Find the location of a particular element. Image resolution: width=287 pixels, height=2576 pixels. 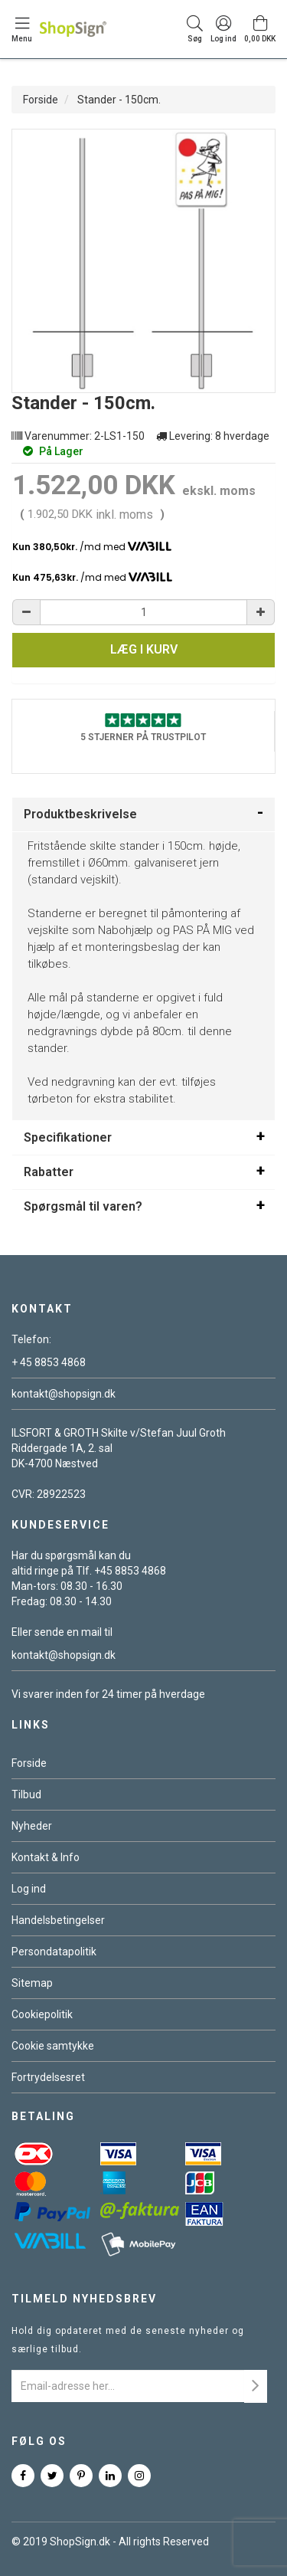

Cookiepolitik is located at coordinates (42, 2014).